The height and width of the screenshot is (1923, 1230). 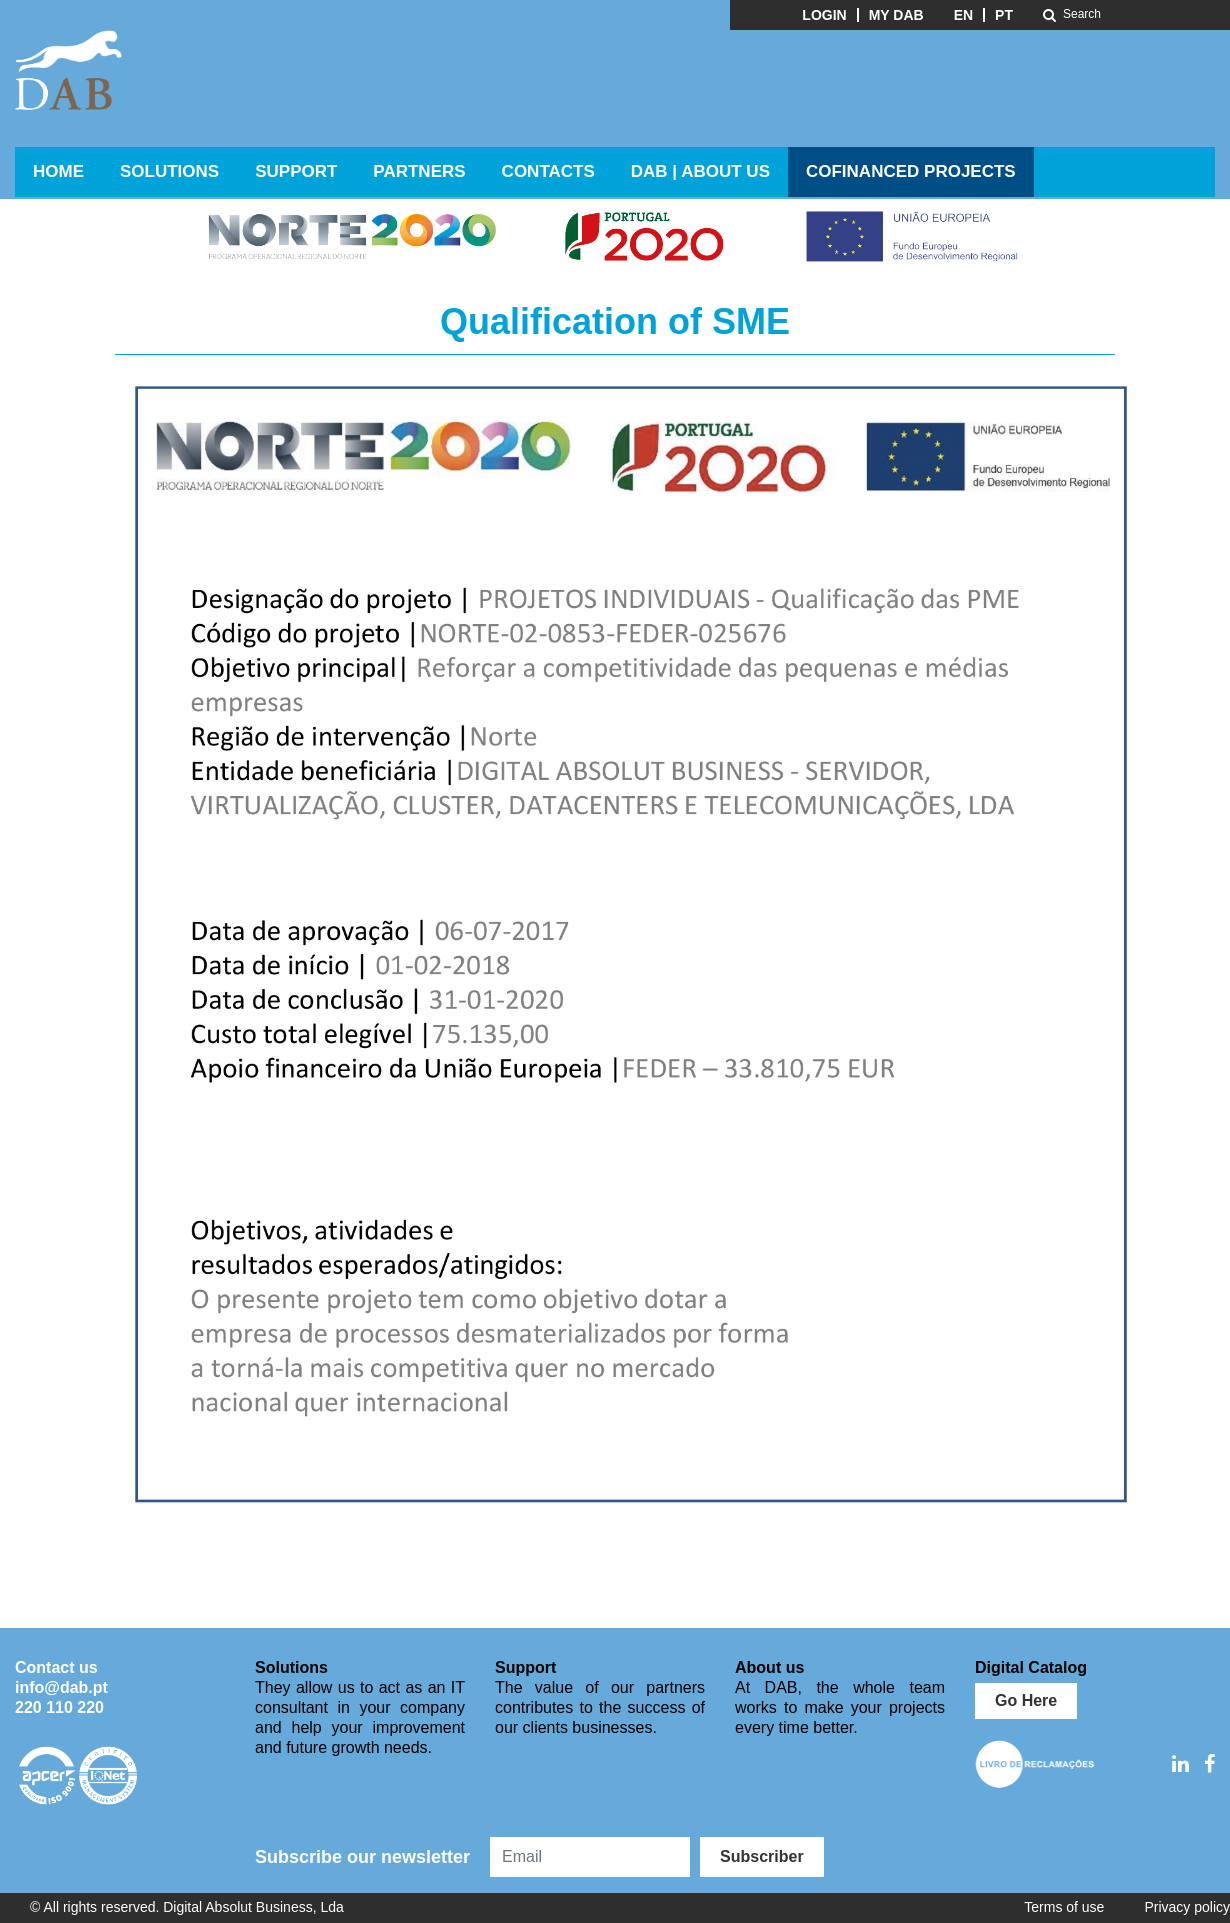 I want to click on Terms of use, so click(x=1064, y=1907).